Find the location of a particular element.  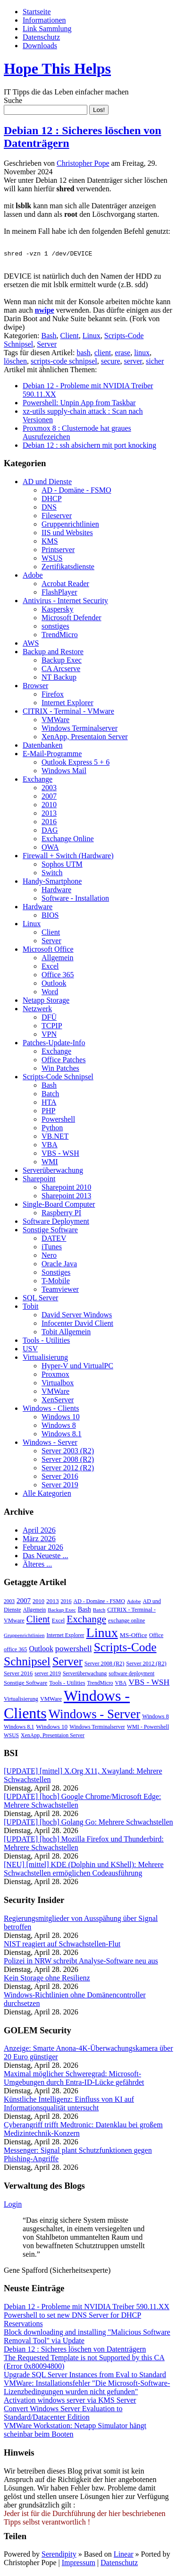

Link Sammlung is located at coordinates (47, 29).